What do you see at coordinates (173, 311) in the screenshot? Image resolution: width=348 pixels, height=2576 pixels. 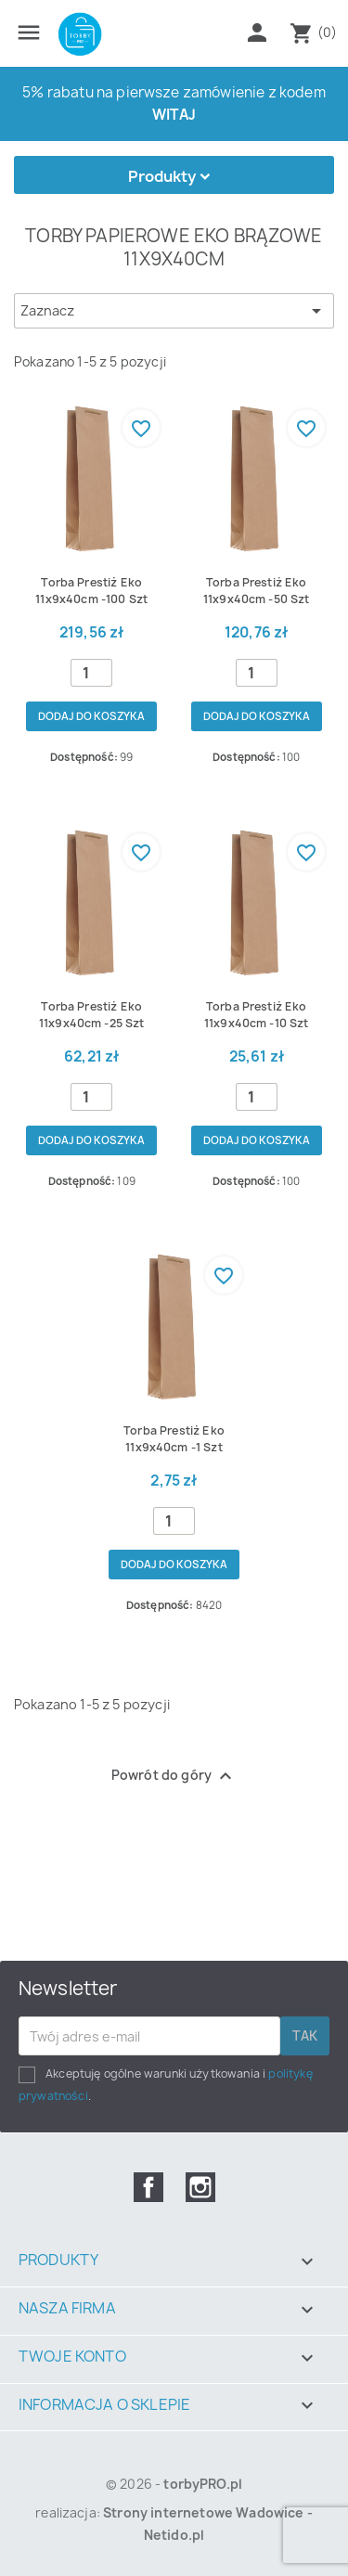 I see `Zaznacz [Sortuj wg wyboru]` at bounding box center [173, 311].